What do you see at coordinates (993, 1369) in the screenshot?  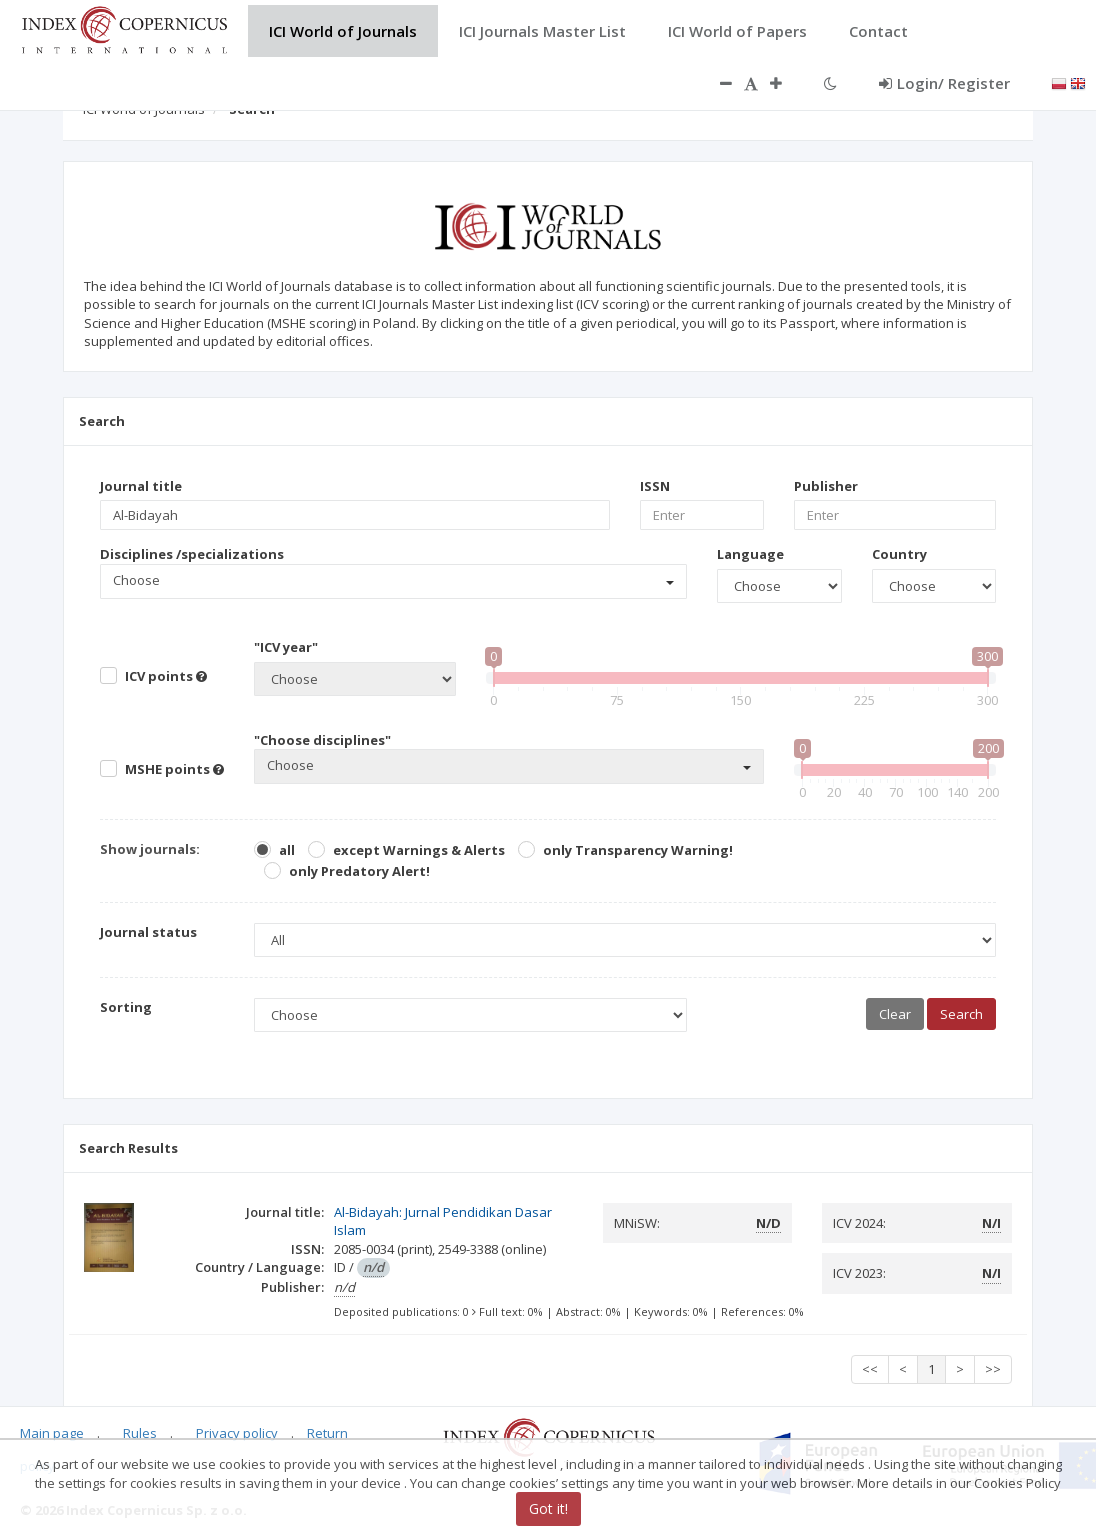 I see `>>` at bounding box center [993, 1369].